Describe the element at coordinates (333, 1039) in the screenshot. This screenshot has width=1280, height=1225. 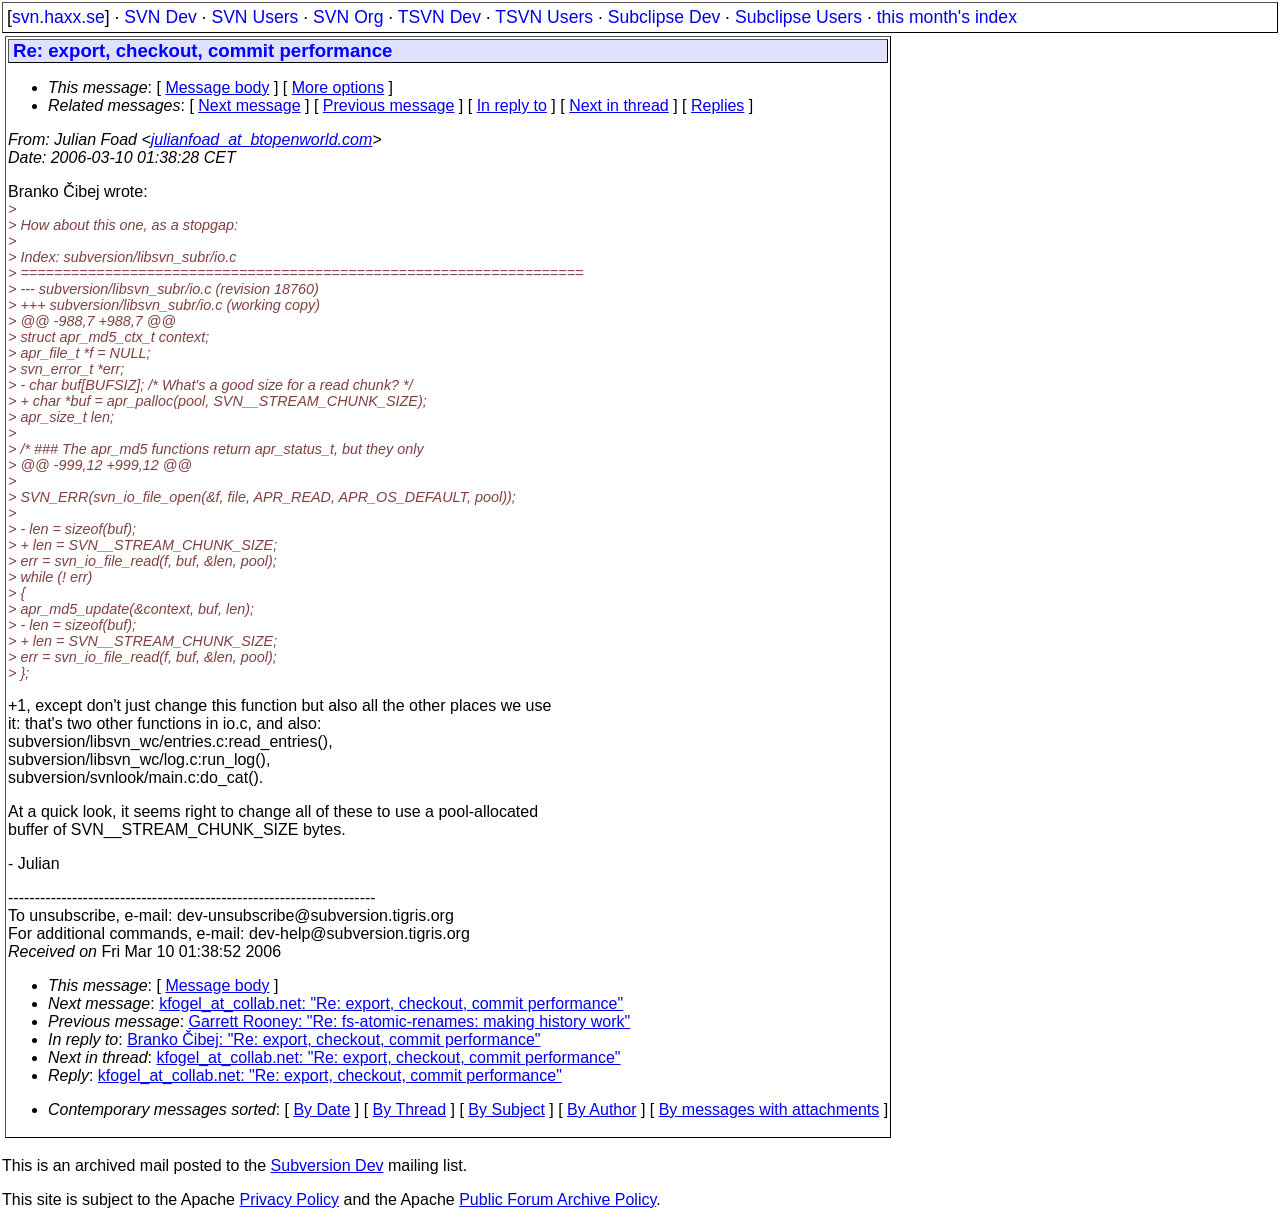
I see `Branko Čibej: "Re: export, checkout, commit performance"` at that location.